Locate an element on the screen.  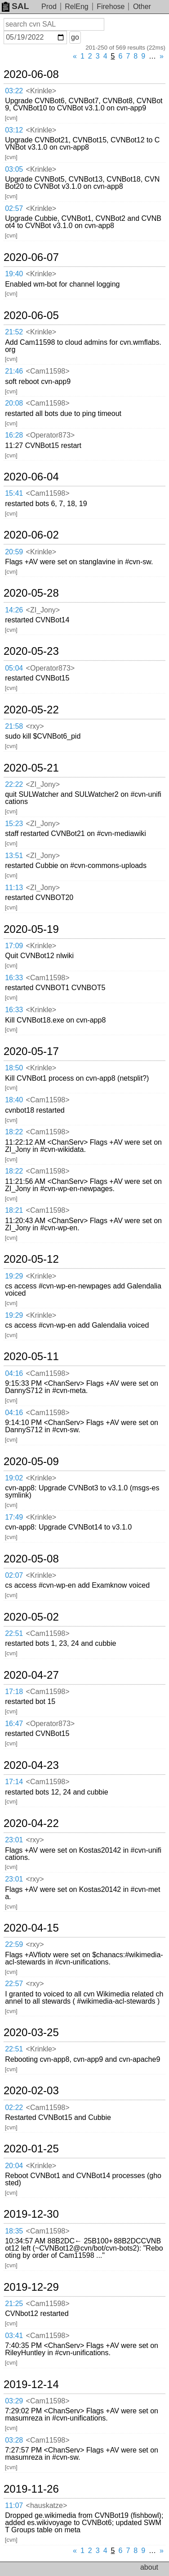
18:35 is located at coordinates (14, 2231).